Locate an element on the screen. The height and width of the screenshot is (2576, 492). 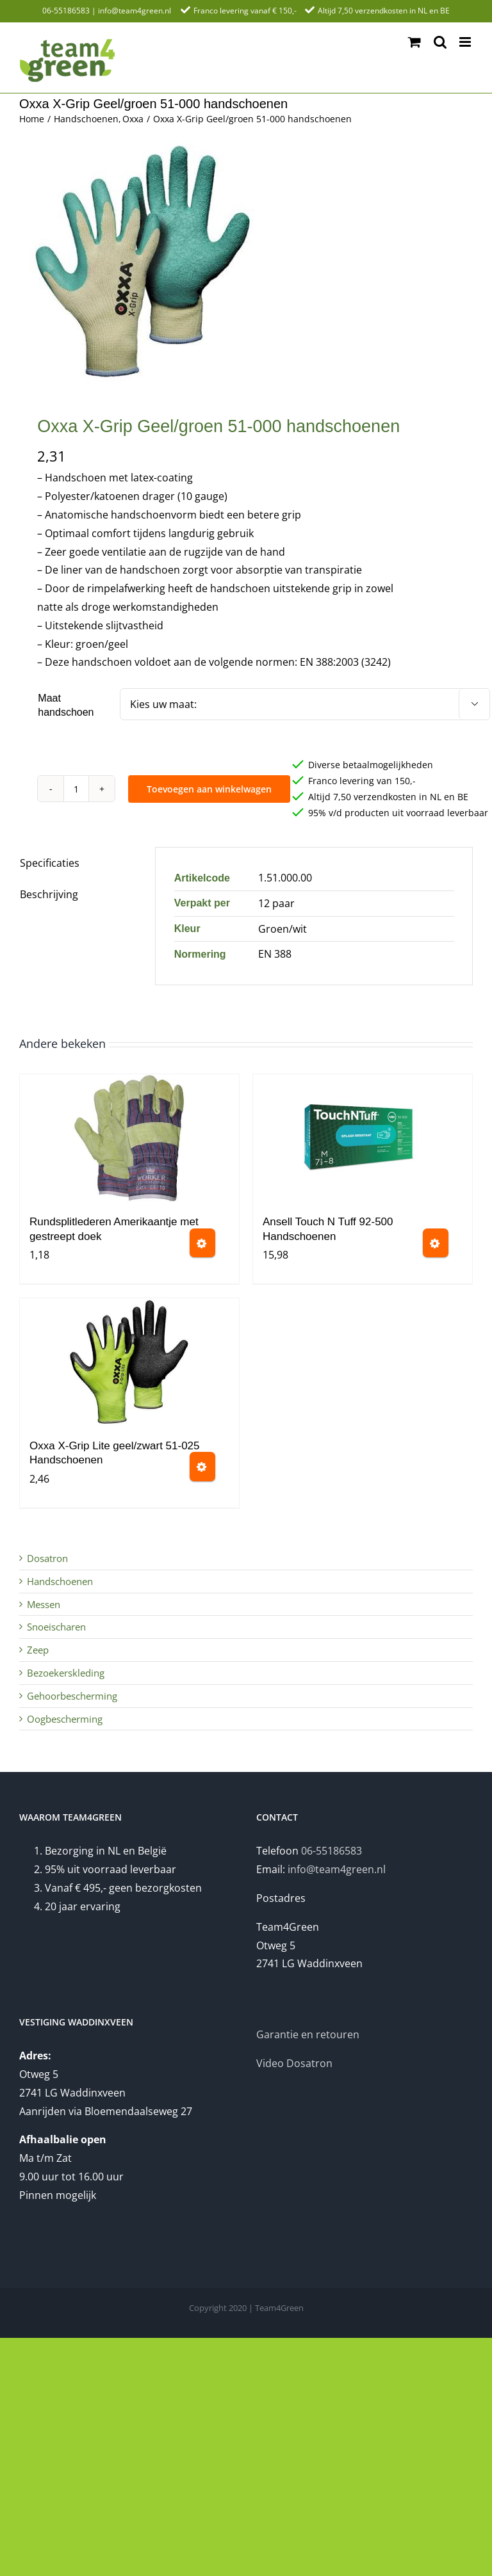
Zeep is located at coordinates (38, 1649).